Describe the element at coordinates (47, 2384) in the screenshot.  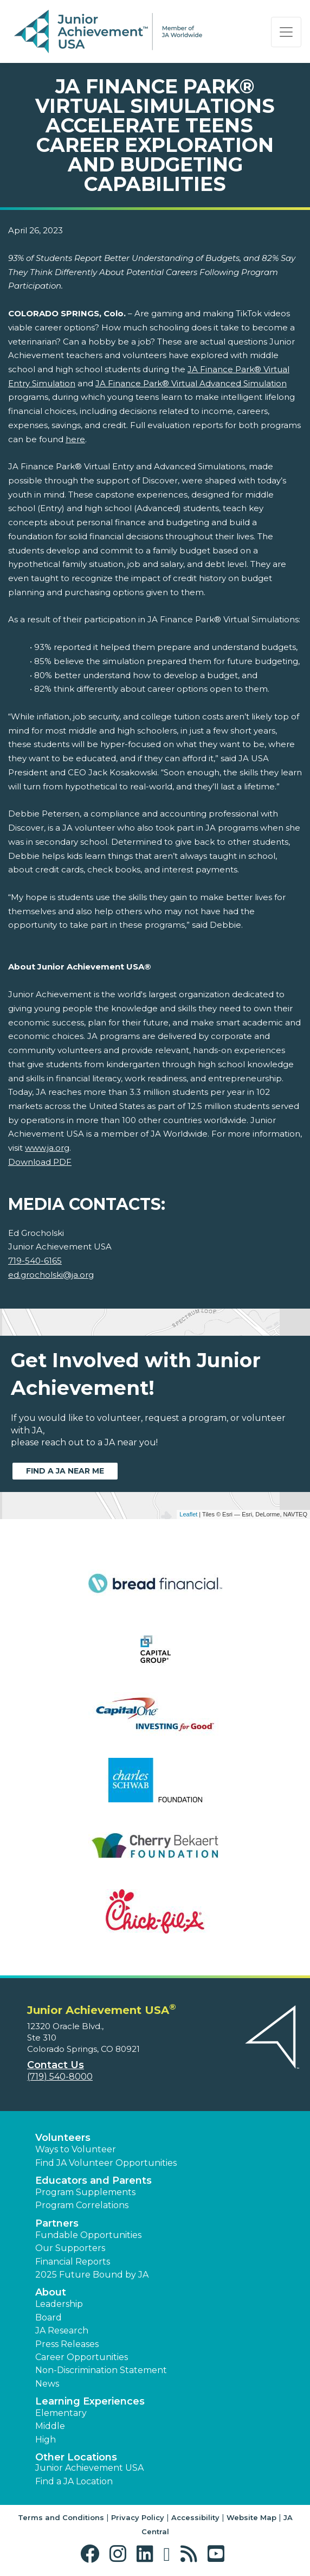
I see `News [button]` at that location.